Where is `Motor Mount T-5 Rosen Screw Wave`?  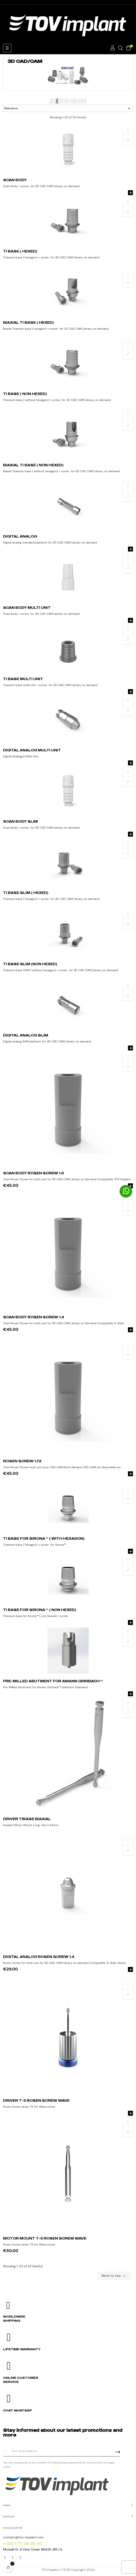 Motor Mount T-5 Rosen Screw Wave is located at coordinates (44, 2238).